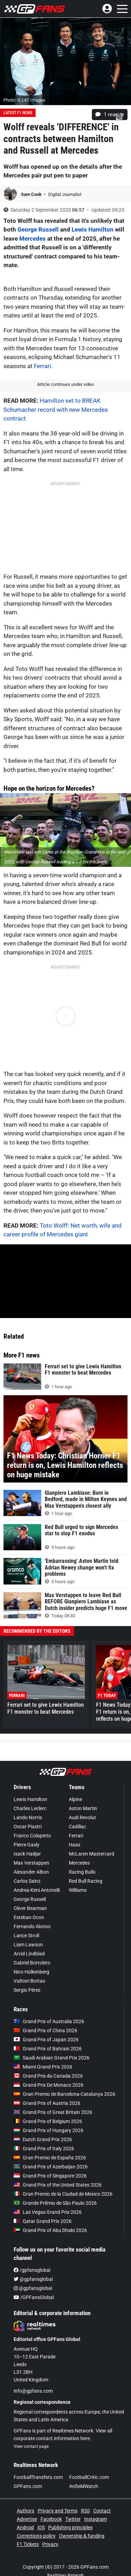  I want to click on Red Bull Racing, so click(85, 1881).